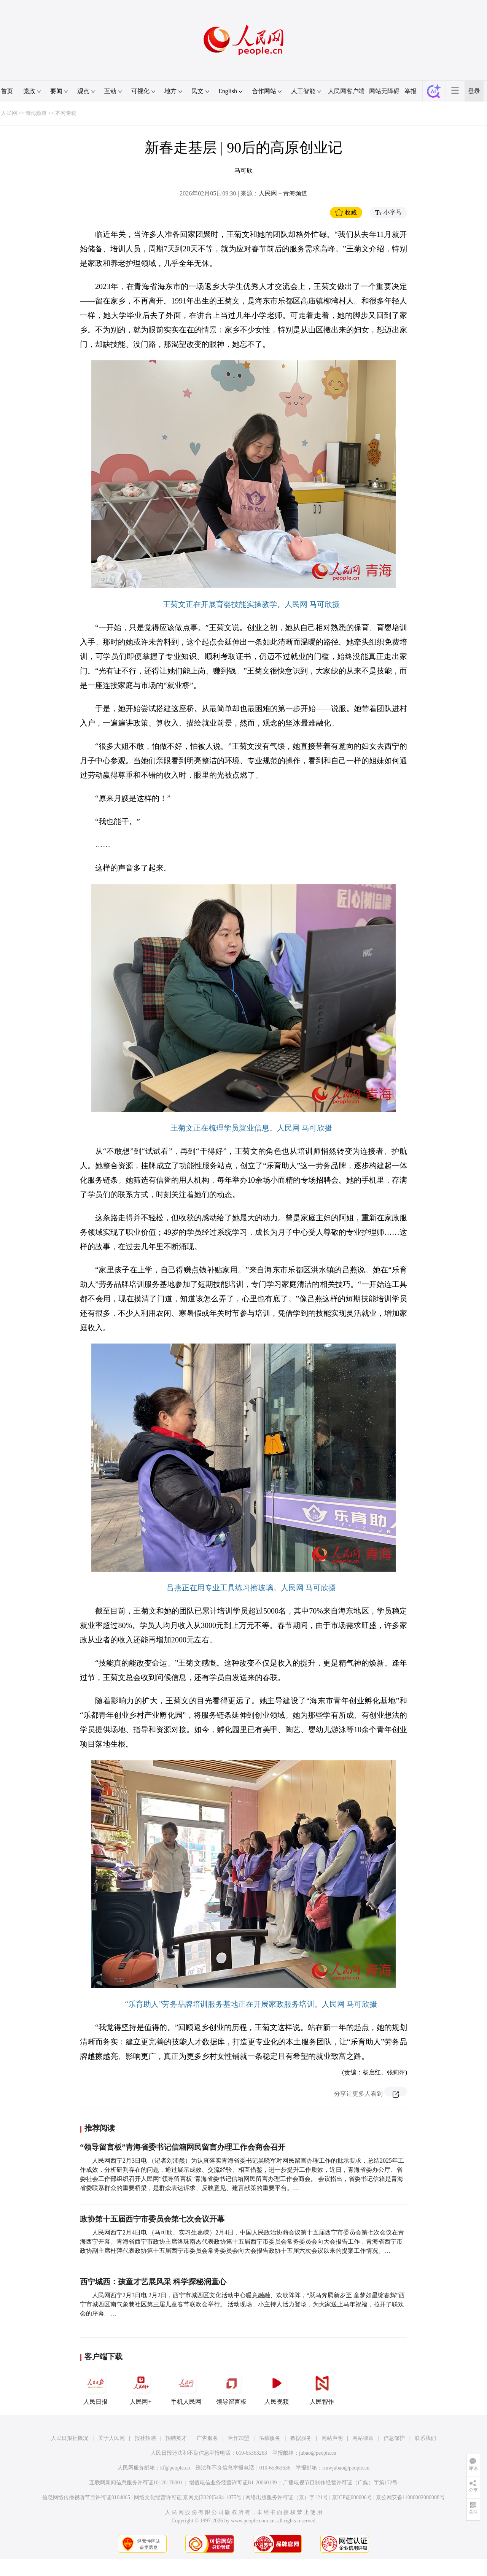 The image size is (487, 2576). Describe the element at coordinates (283, 193) in the screenshot. I see `人民网－青海频道` at that location.